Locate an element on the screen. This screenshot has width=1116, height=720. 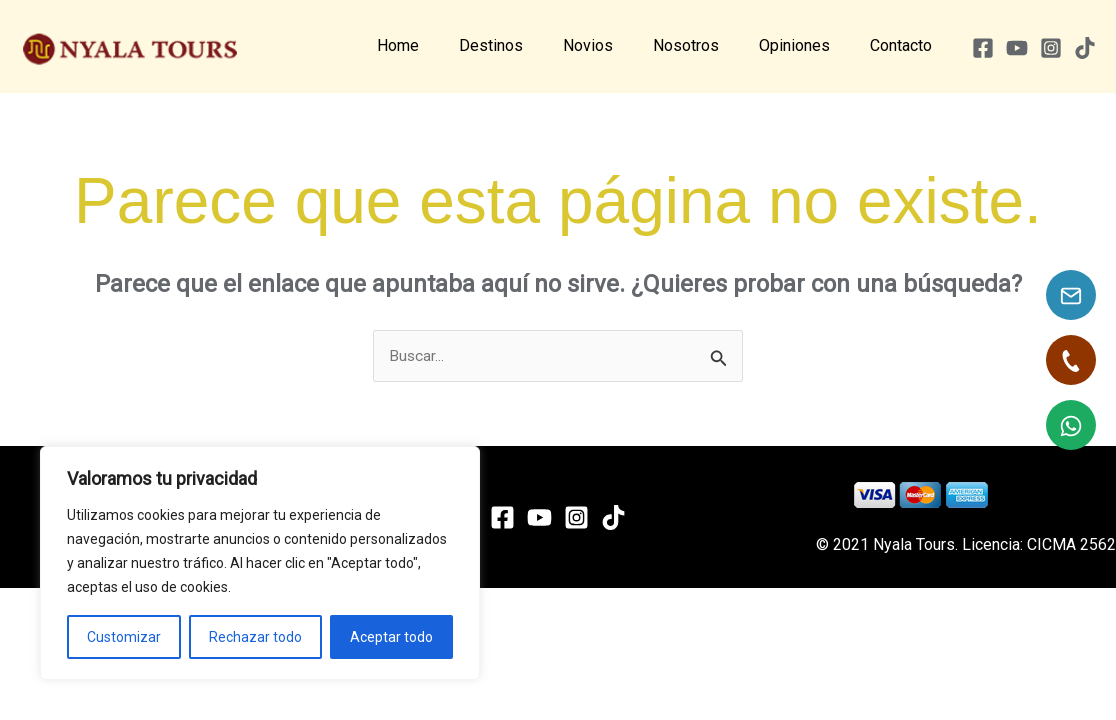
Opiniones is located at coordinates (806, 45).